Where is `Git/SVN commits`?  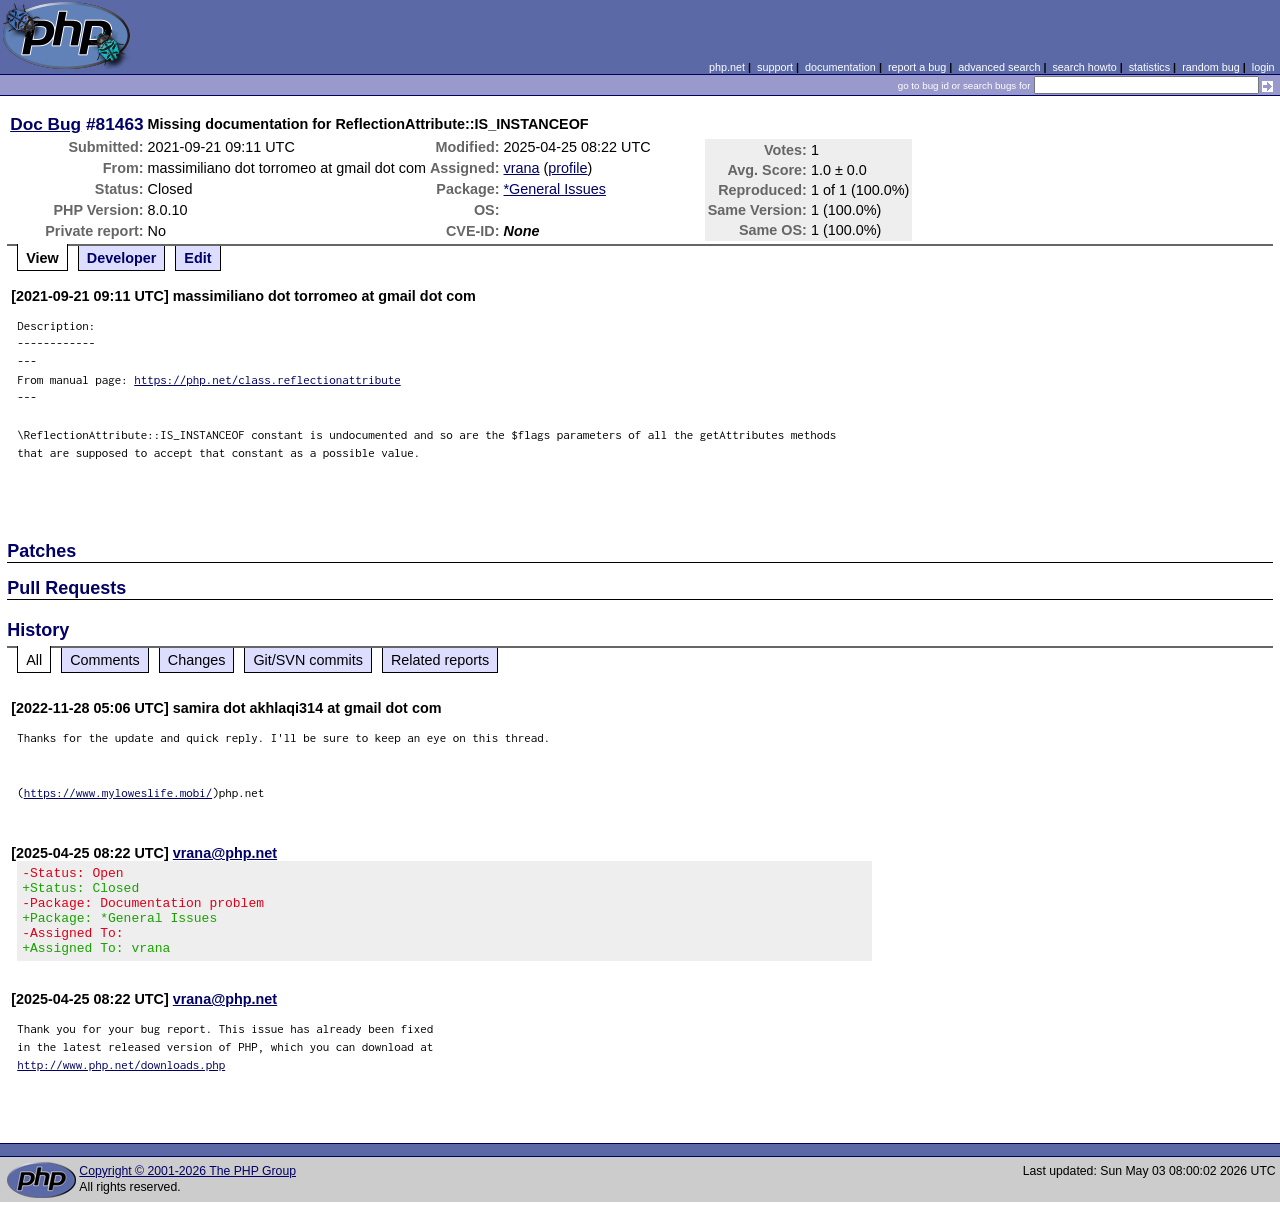 Git/SVN commits is located at coordinates (308, 660).